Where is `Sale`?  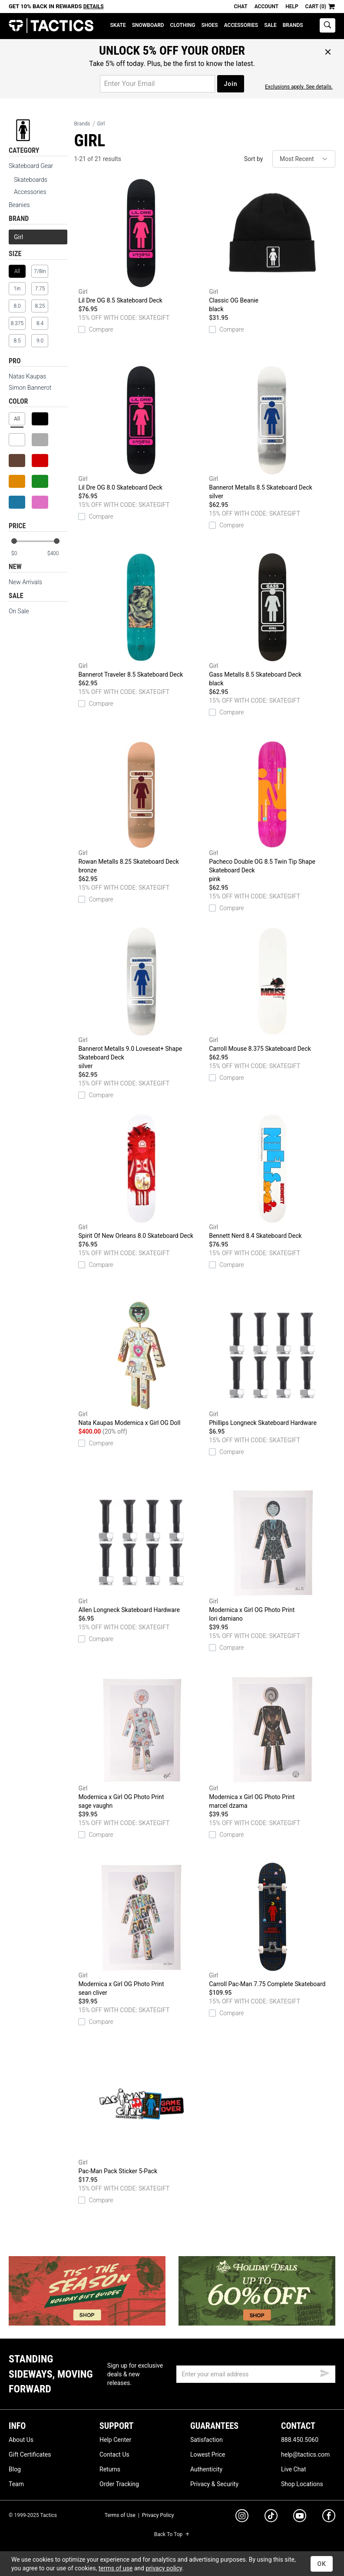
Sale is located at coordinates (270, 25).